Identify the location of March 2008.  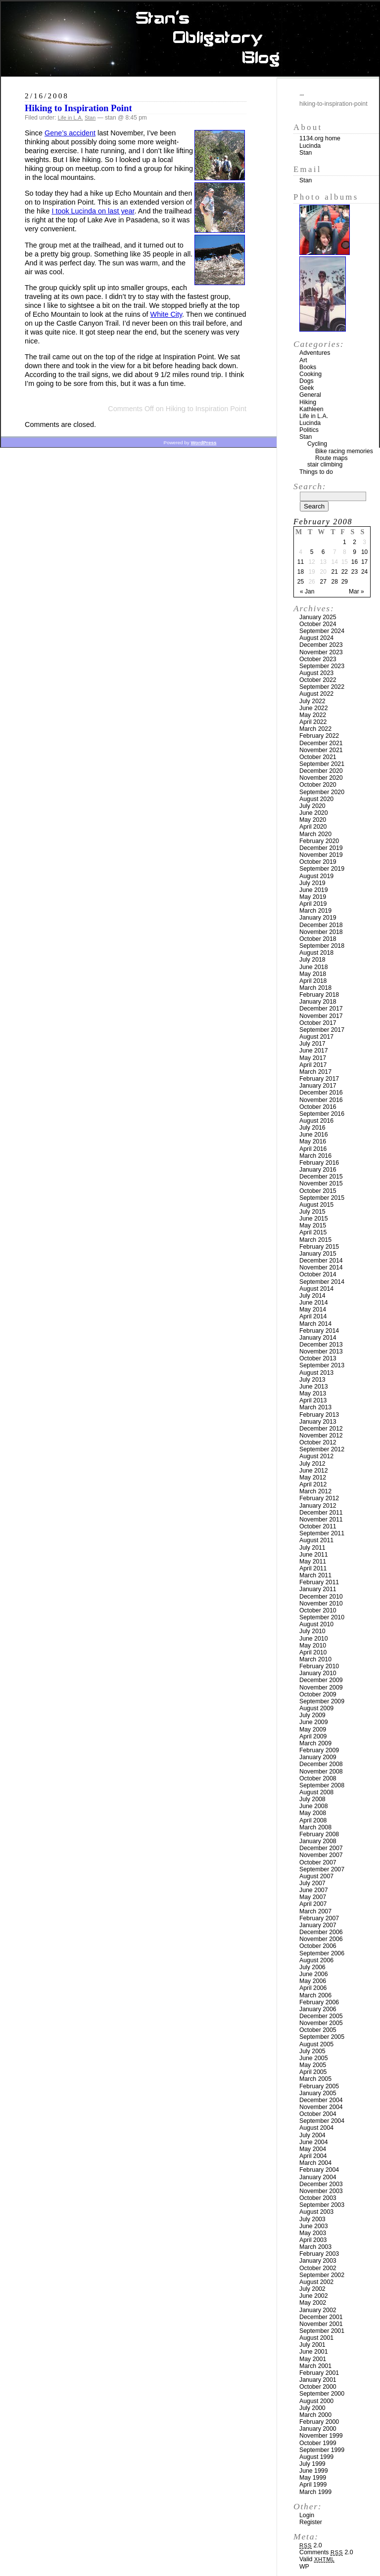
(315, 1827).